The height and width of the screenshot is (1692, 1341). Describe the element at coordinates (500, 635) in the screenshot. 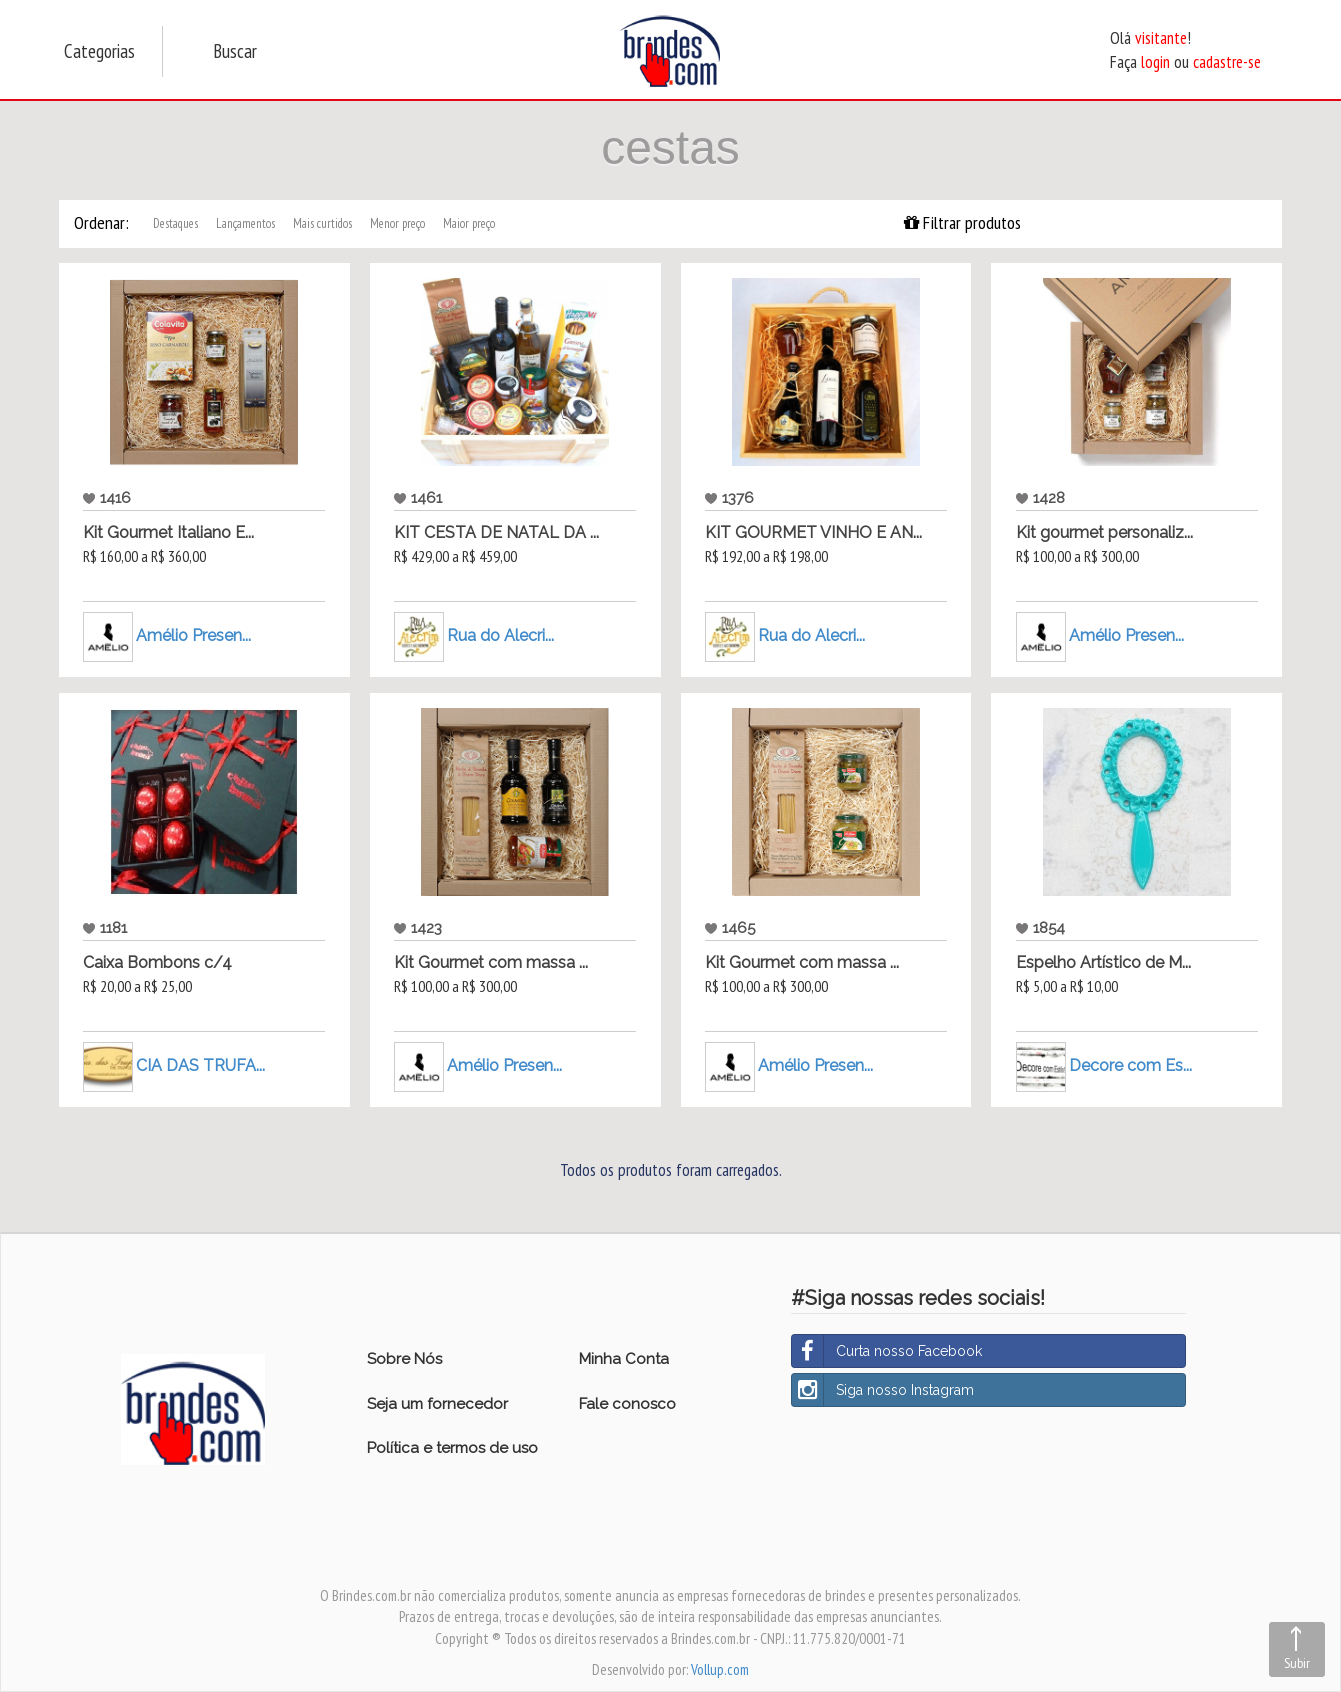

I see `Rua do Alecri...` at that location.